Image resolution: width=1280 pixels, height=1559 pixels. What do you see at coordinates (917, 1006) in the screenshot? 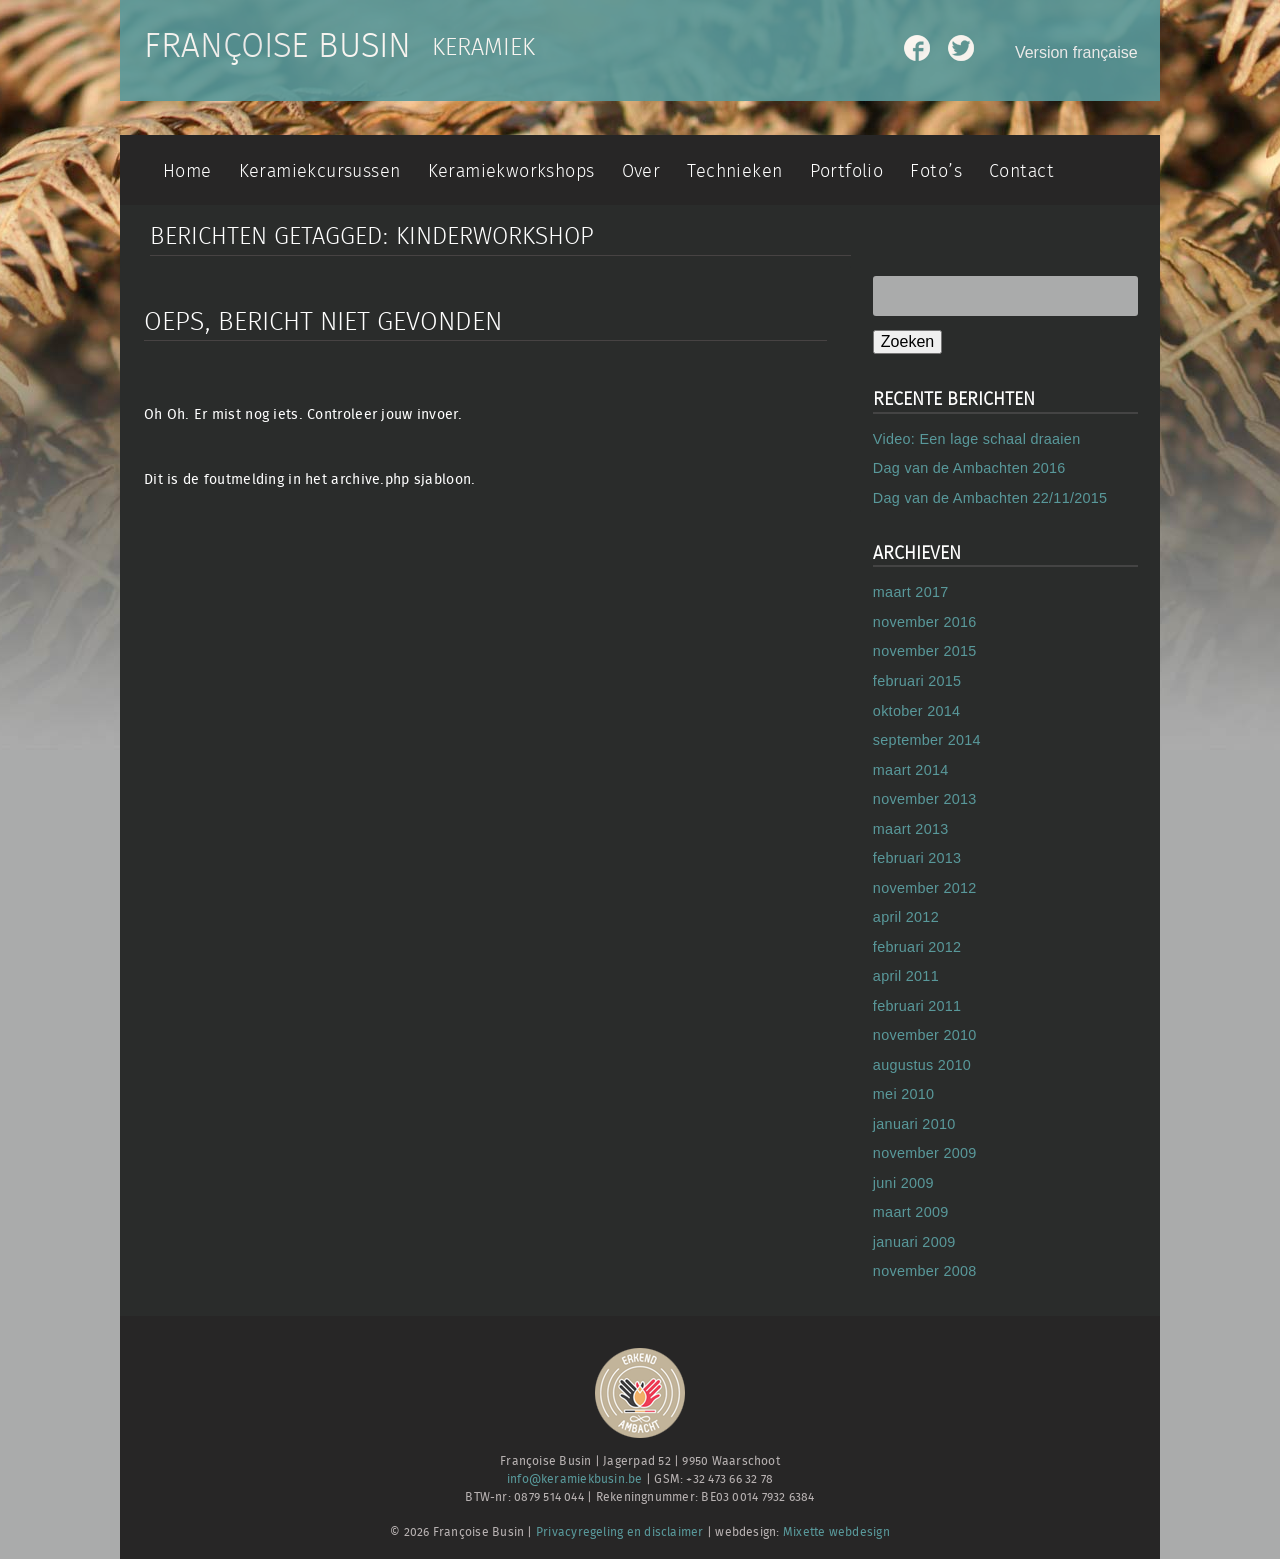
I see `februari 2011` at bounding box center [917, 1006].